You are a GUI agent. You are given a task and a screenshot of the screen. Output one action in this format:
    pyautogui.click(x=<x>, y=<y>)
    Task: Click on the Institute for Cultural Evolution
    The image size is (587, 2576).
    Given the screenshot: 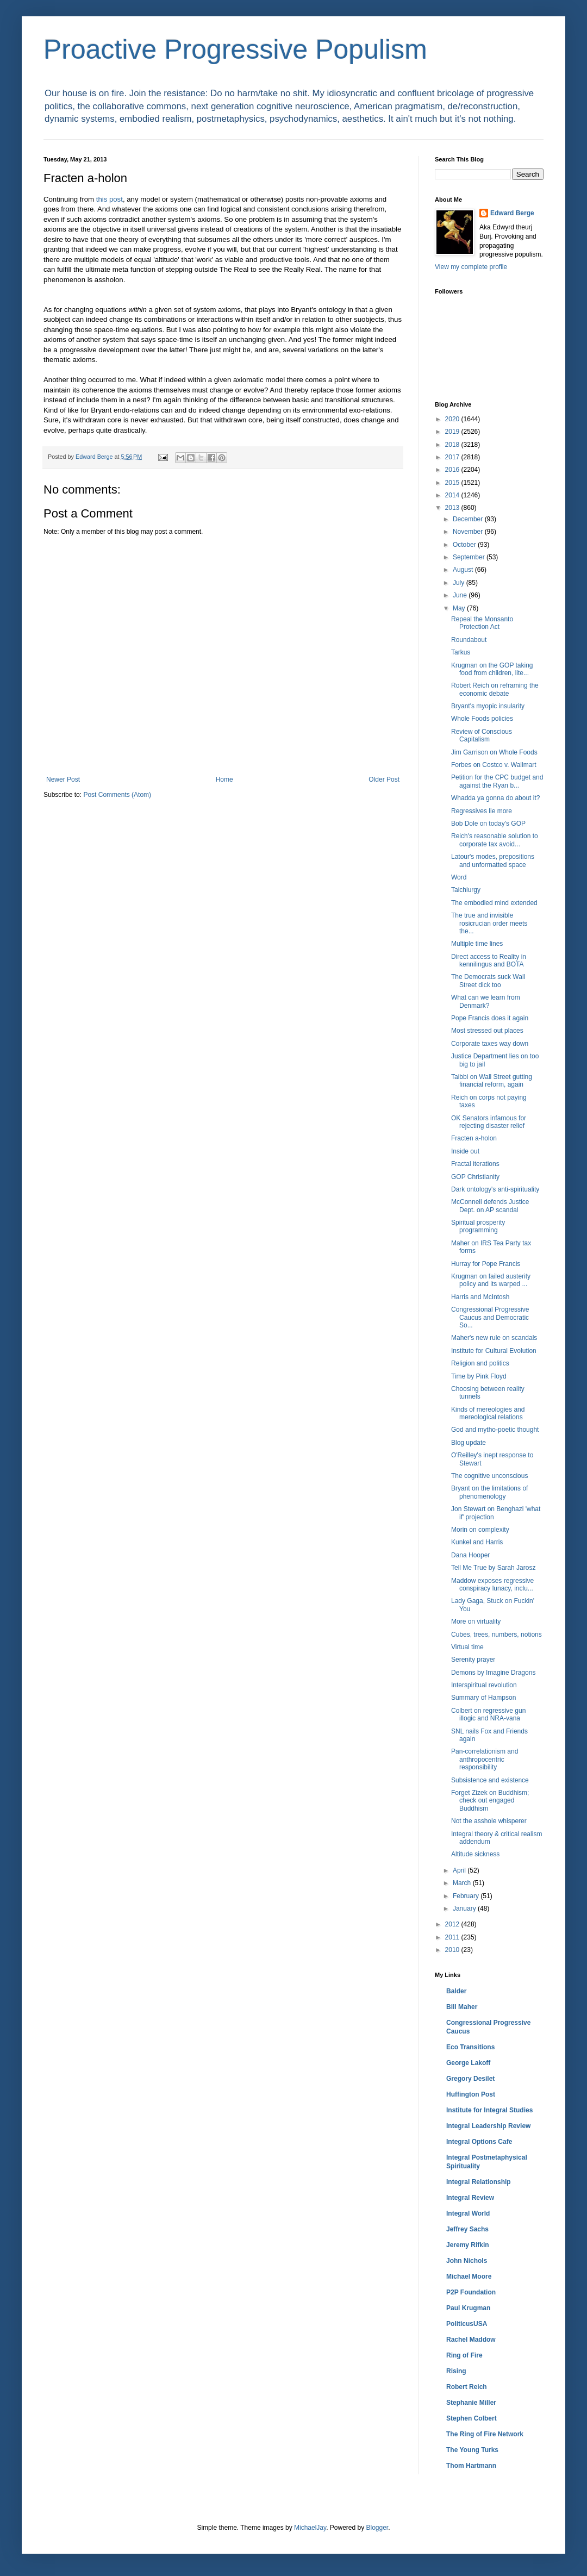 What is the action you would take?
    pyautogui.click(x=493, y=1351)
    